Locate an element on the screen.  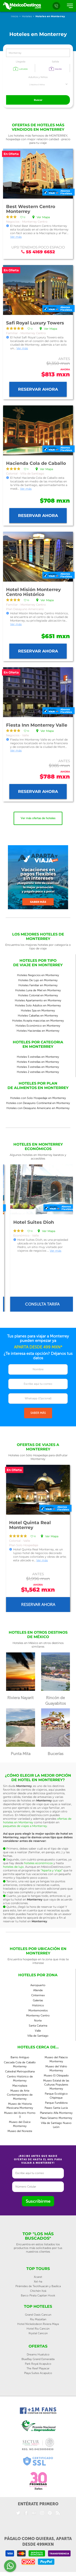
Suscribirme is located at coordinates (38, 2201).